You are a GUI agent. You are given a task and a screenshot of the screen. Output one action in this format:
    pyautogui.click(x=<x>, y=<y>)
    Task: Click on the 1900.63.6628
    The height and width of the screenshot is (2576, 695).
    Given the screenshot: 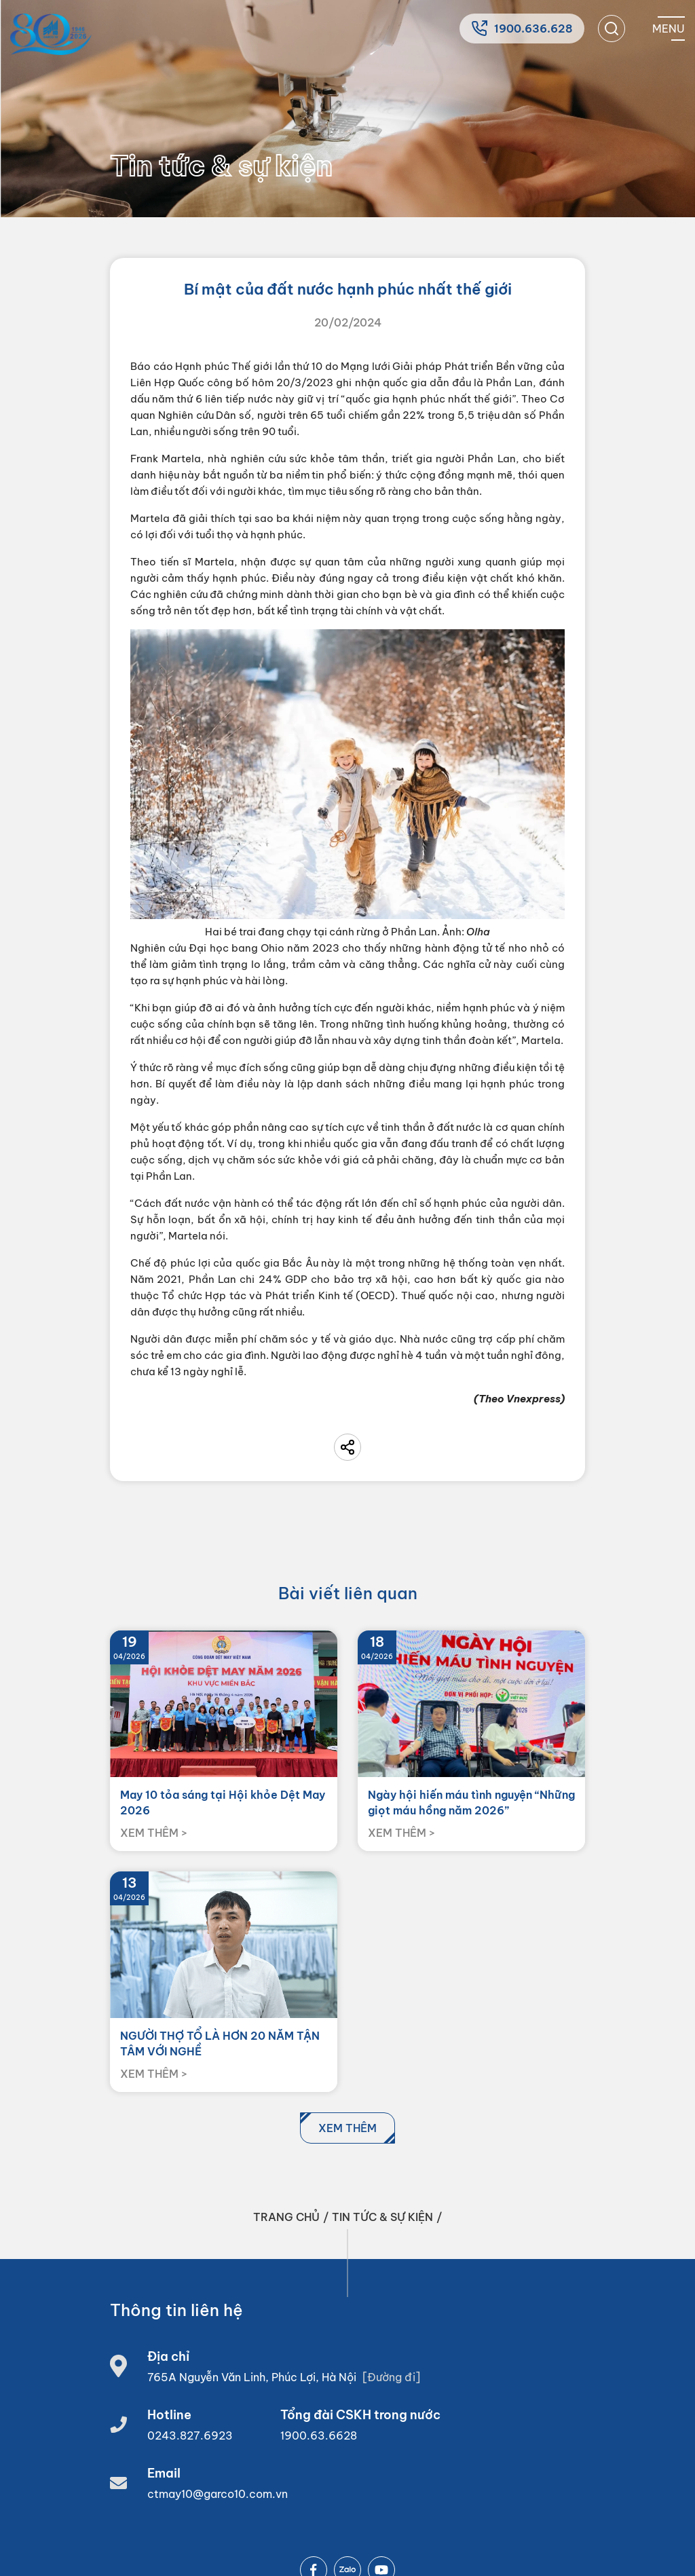 What is the action you would take?
    pyautogui.click(x=318, y=2435)
    